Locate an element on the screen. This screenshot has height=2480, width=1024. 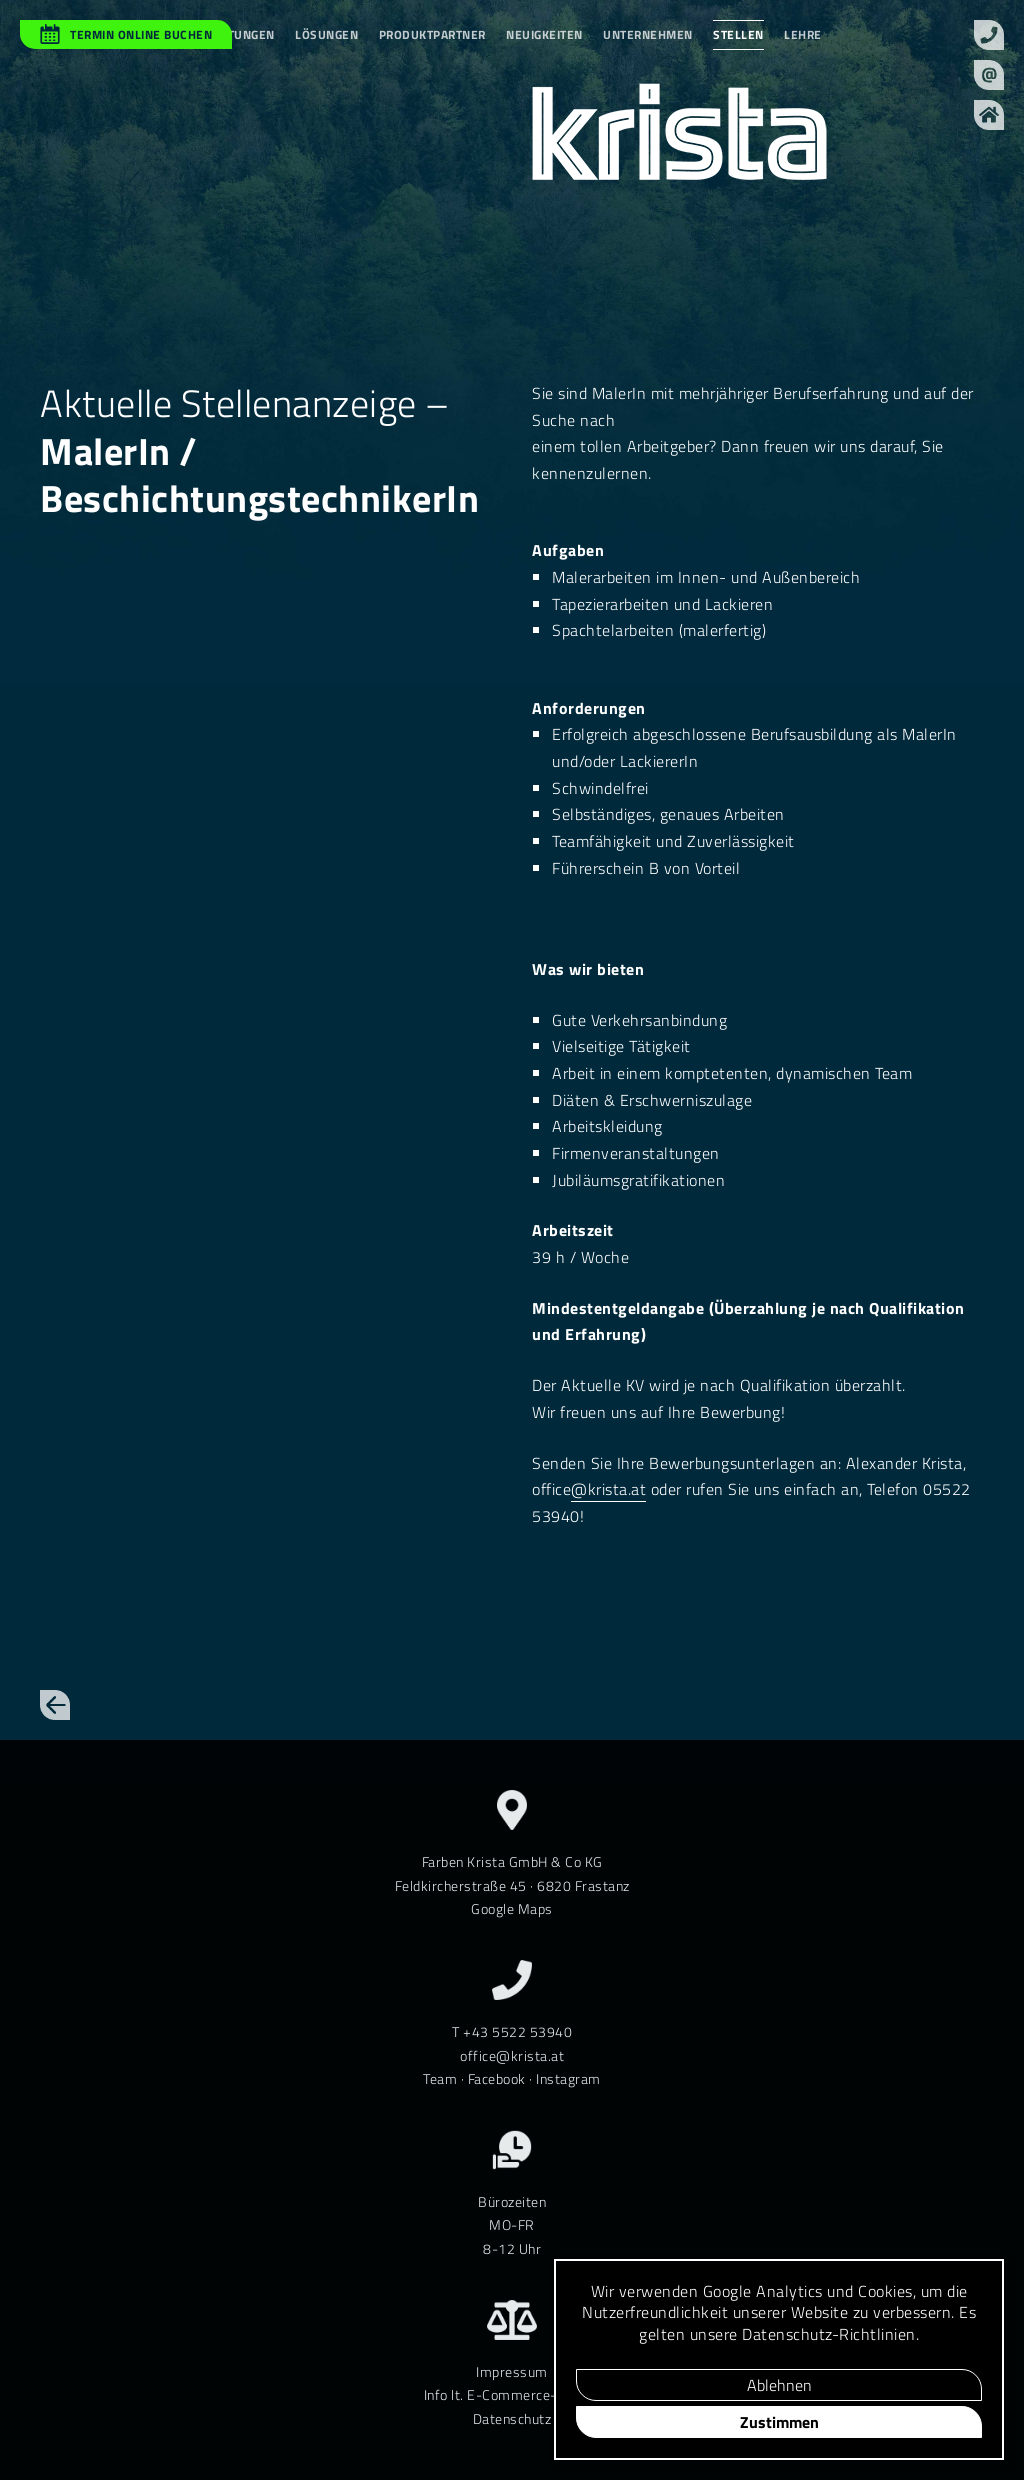
Leistungen is located at coordinates (239, 34).